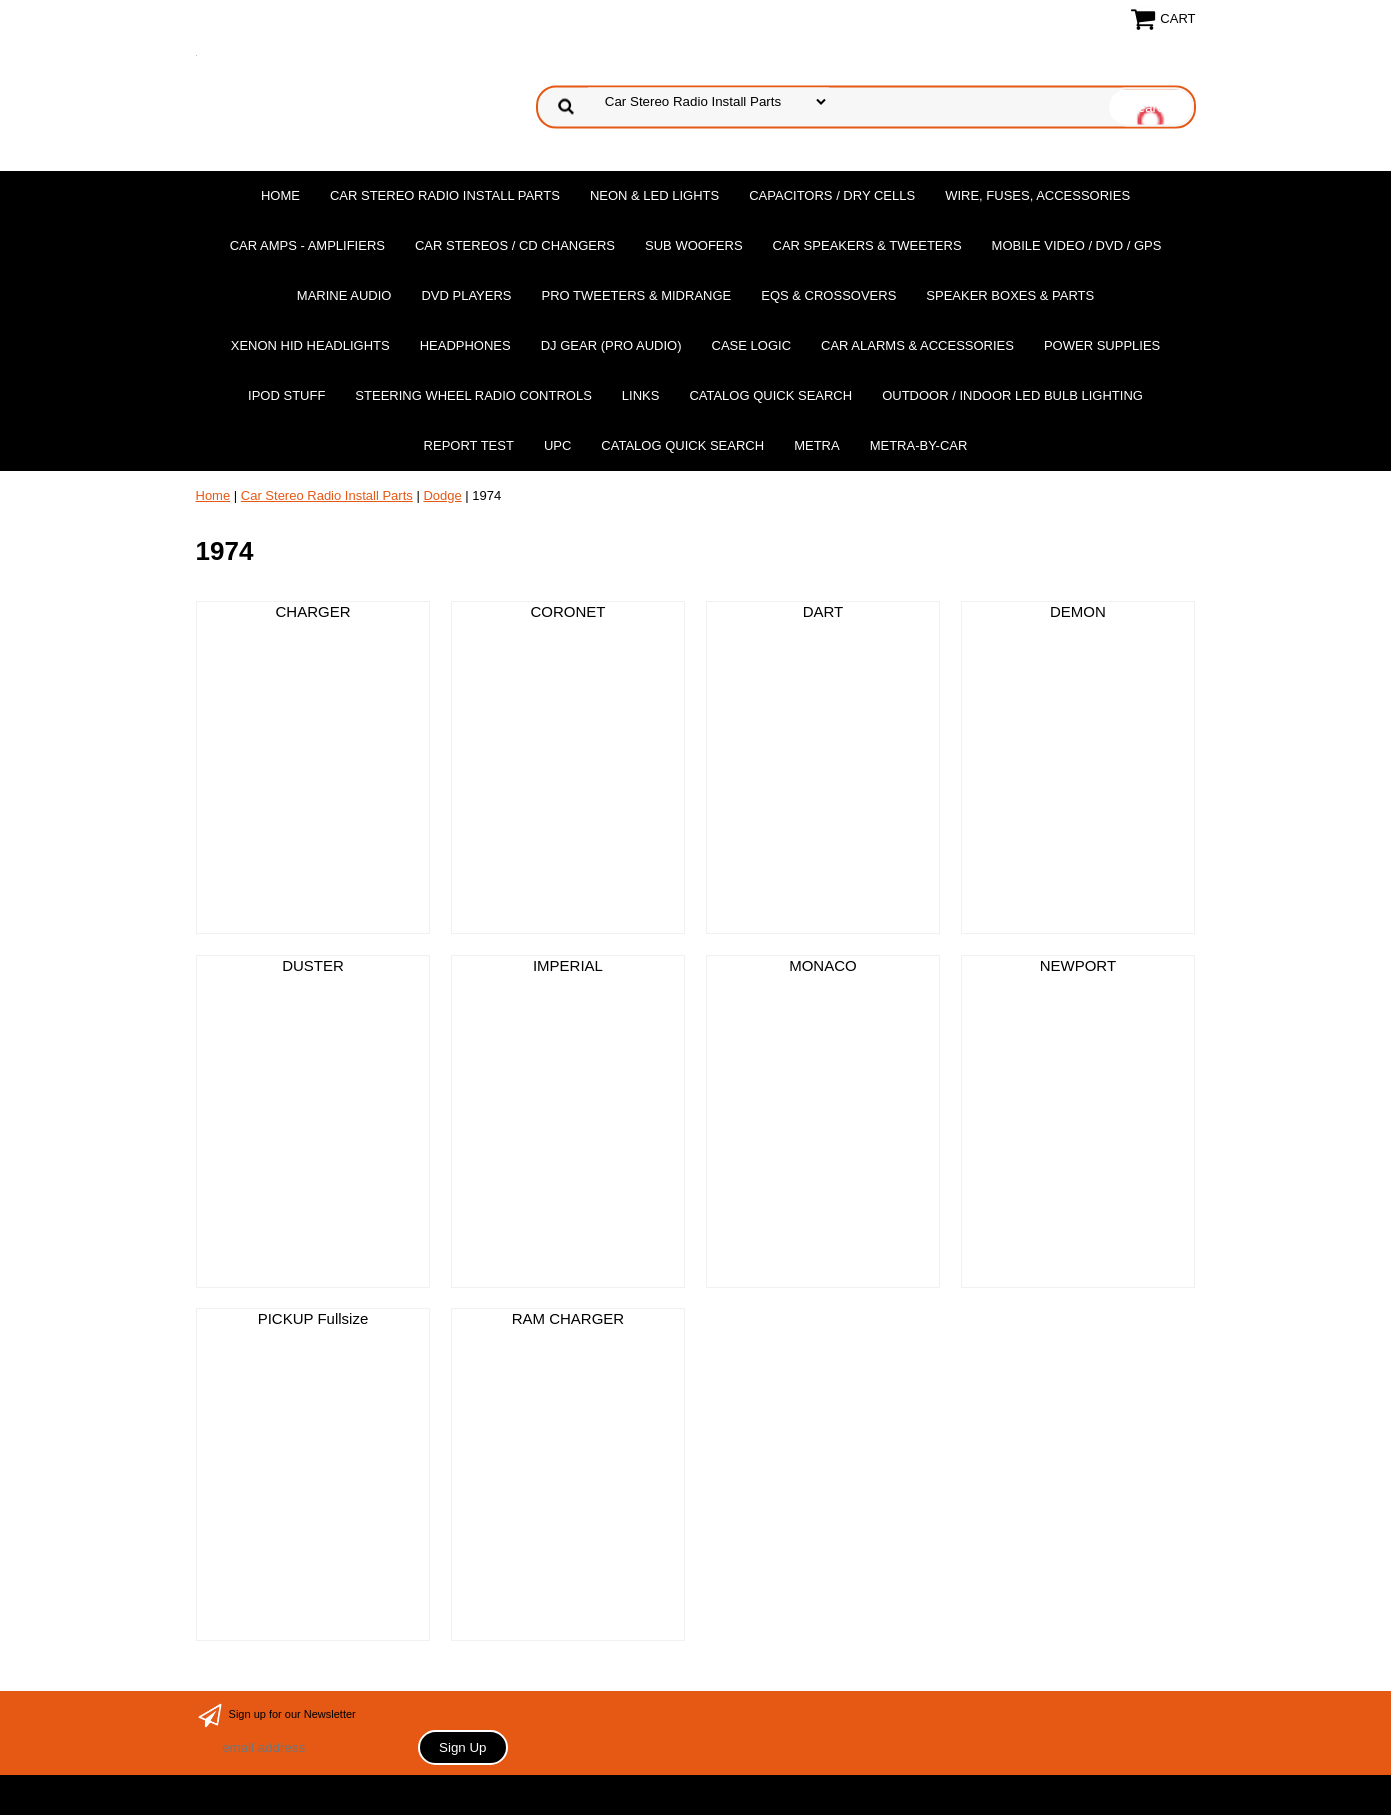 This screenshot has height=1815, width=1391. What do you see at coordinates (817, 445) in the screenshot?
I see `Metra` at bounding box center [817, 445].